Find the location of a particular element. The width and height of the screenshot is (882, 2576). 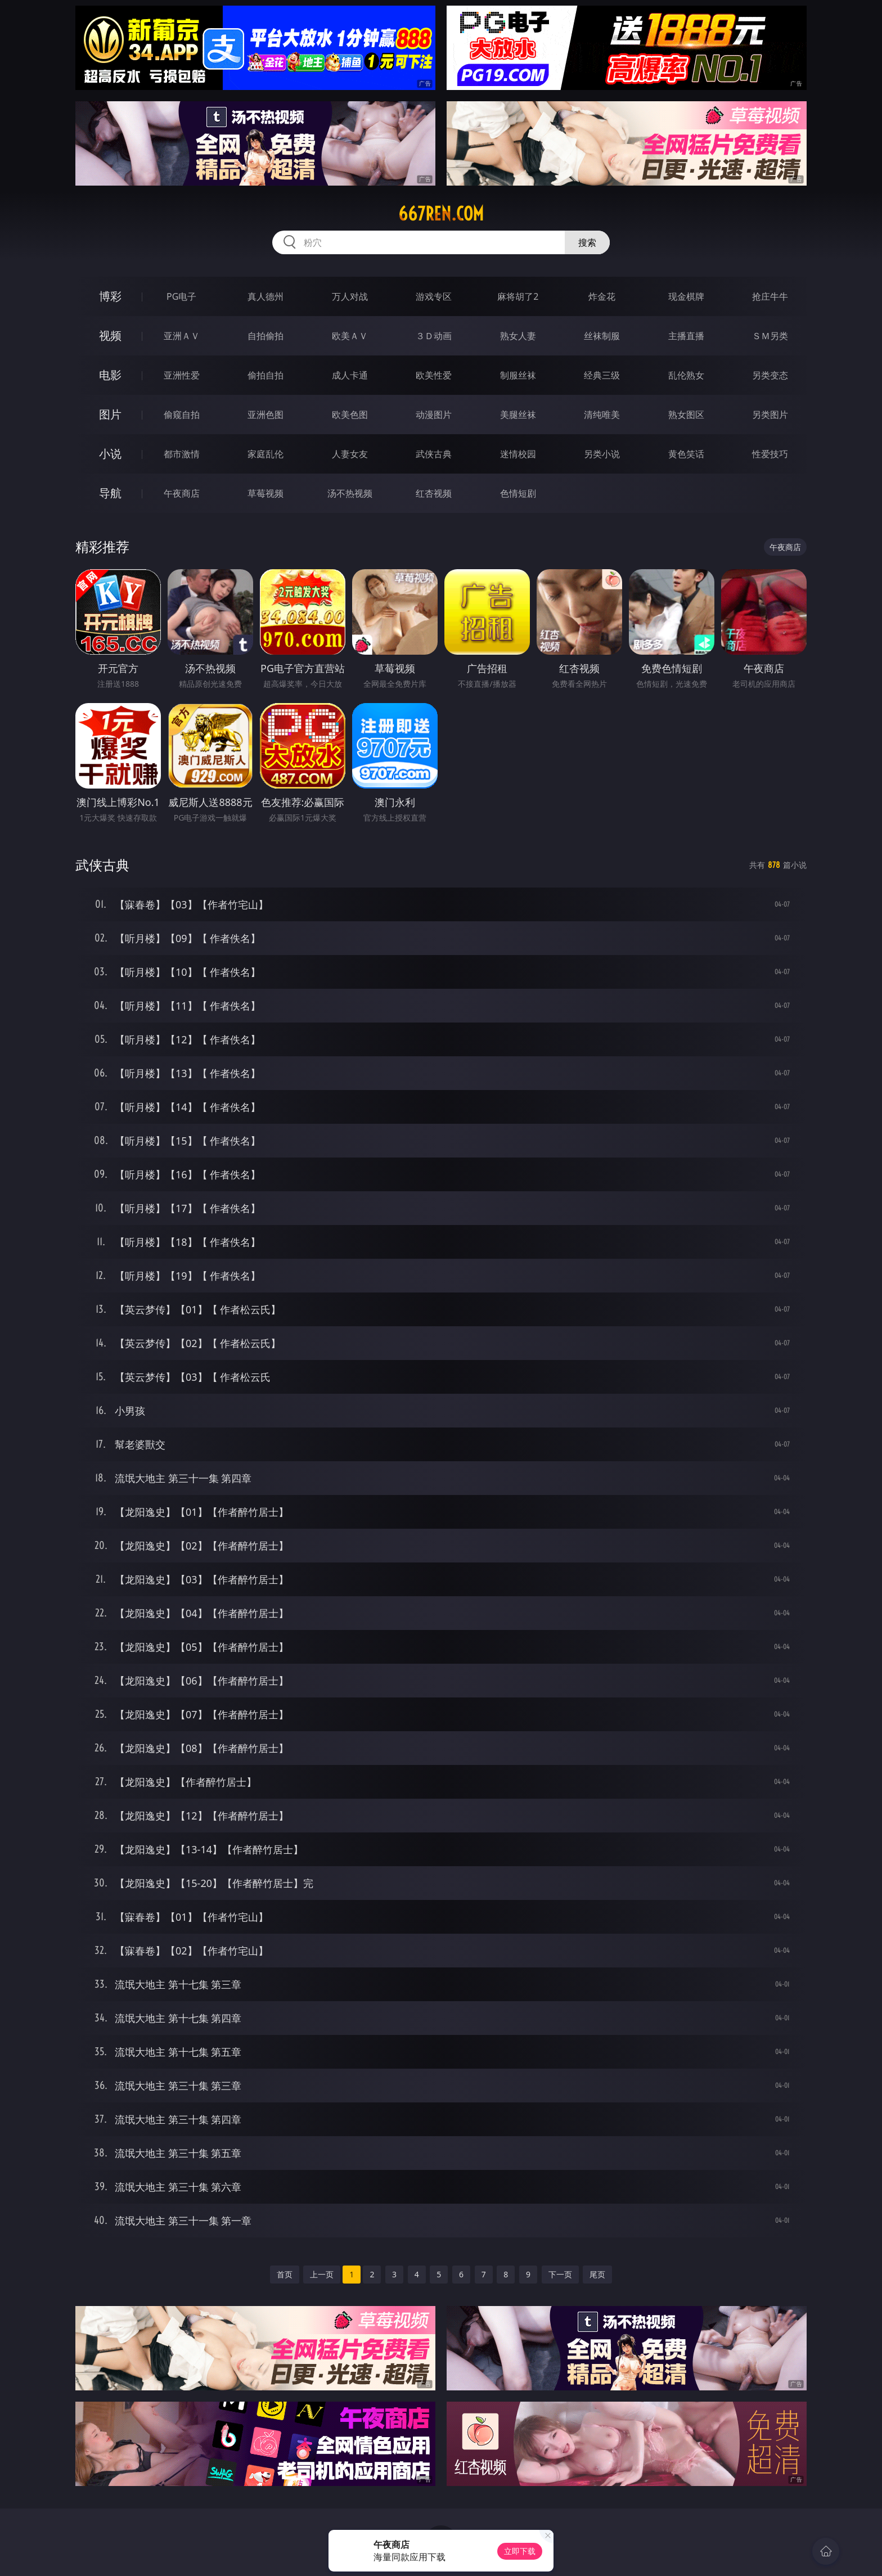

导航 is located at coordinates (110, 493).